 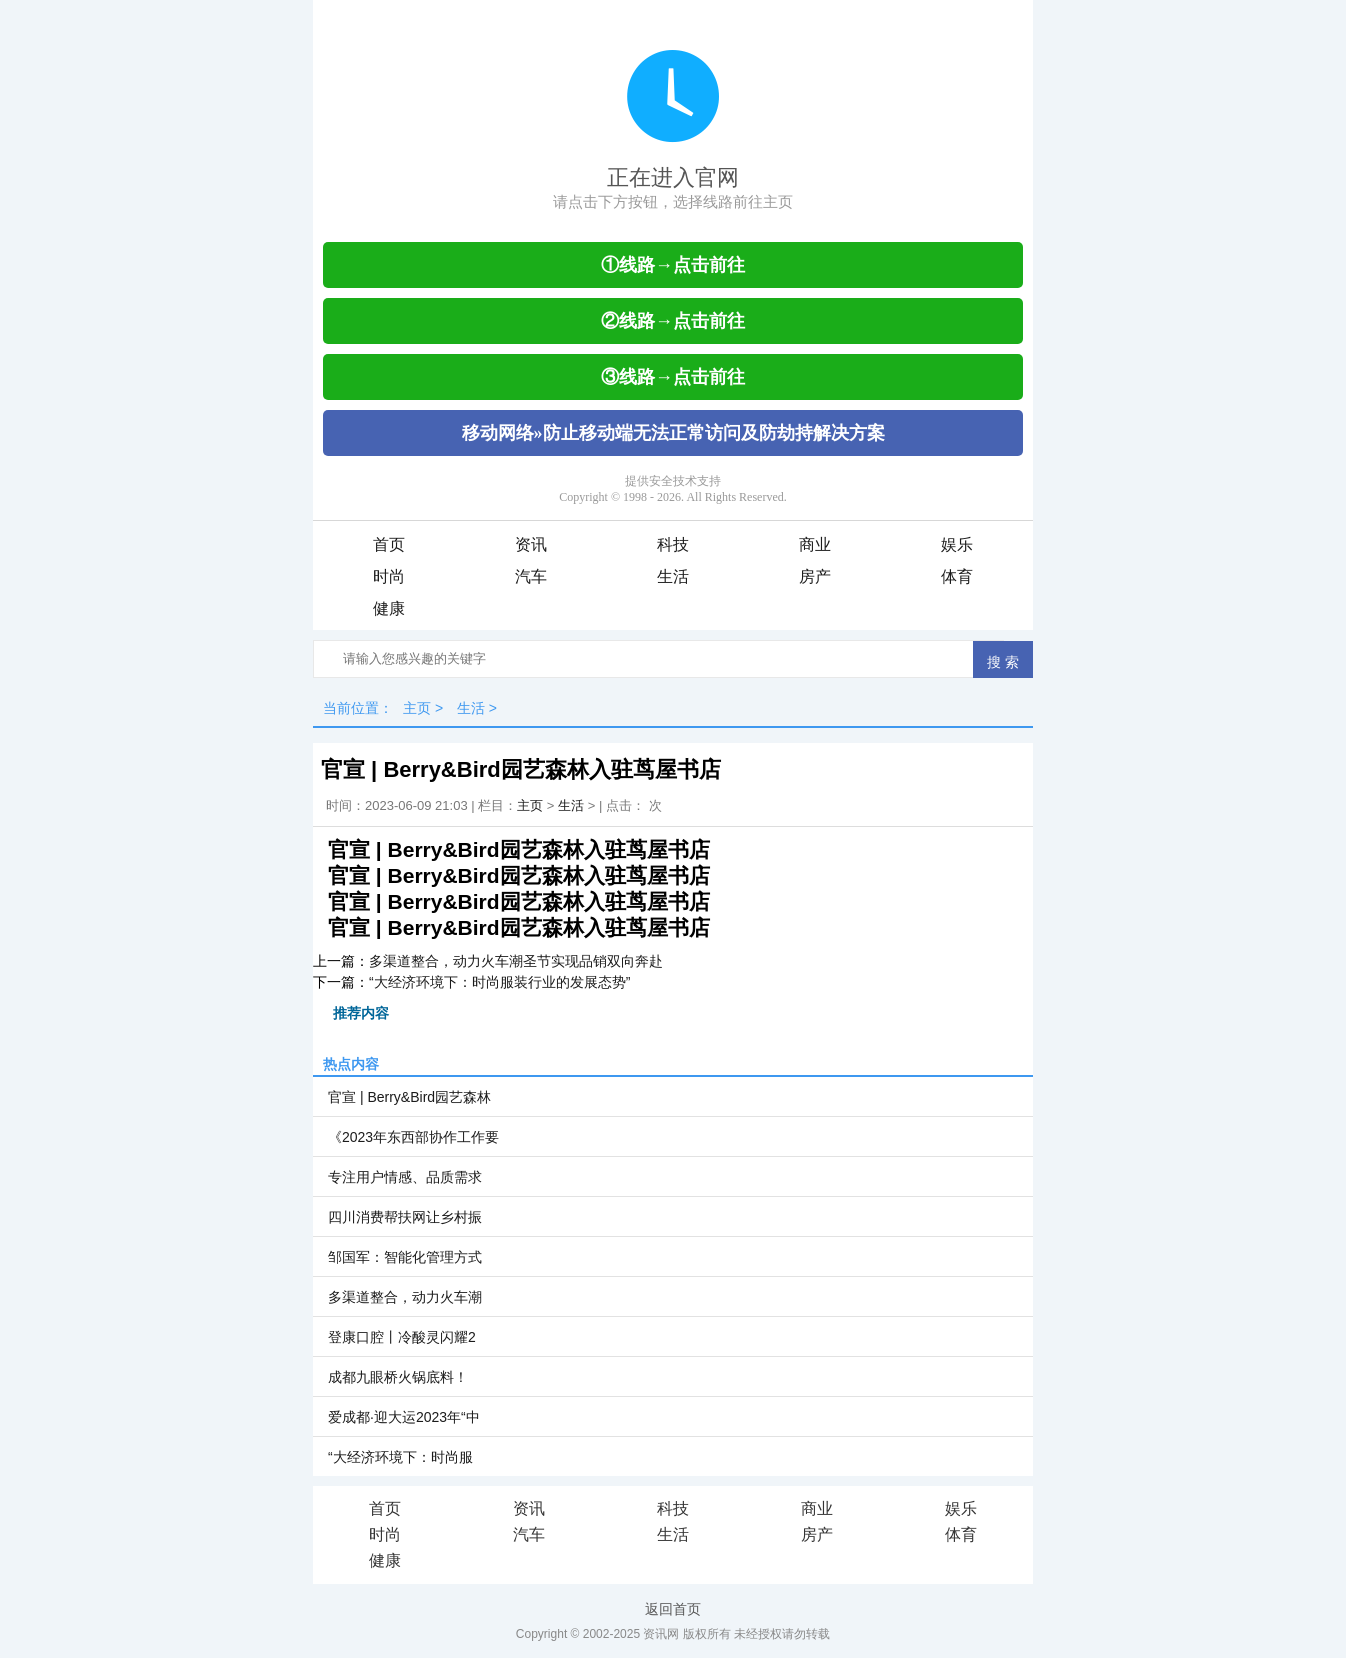 I want to click on 资讯, so click(x=531, y=544).